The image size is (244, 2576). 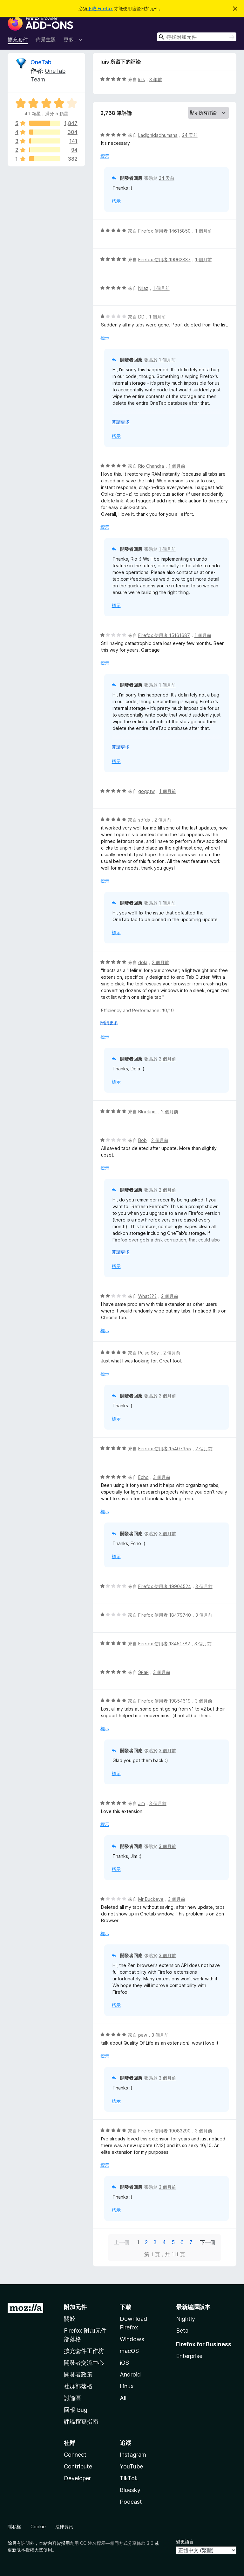 I want to click on 開發者政策, so click(x=78, y=2374).